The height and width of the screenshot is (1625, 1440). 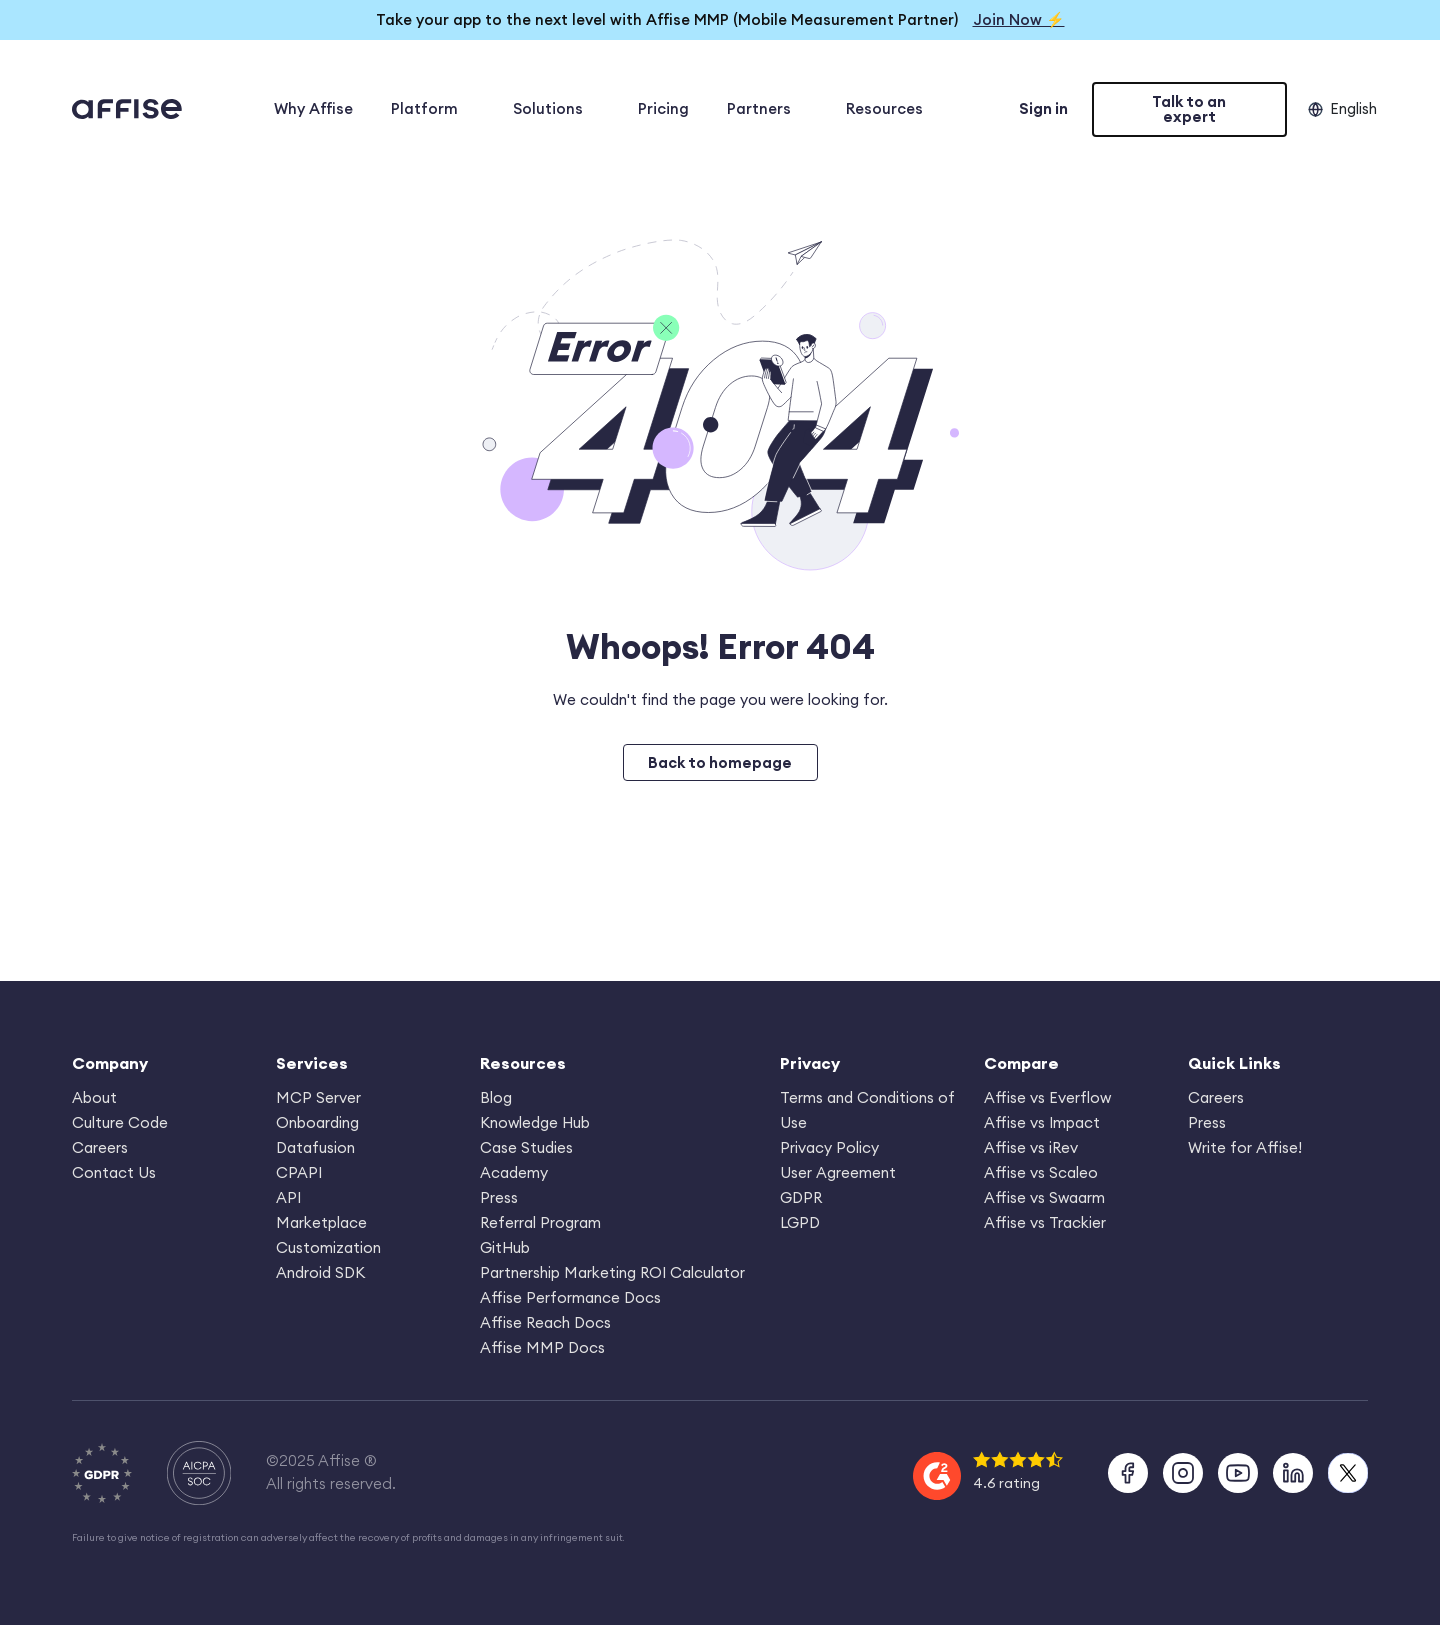 What do you see at coordinates (499, 1197) in the screenshot?
I see `Press` at bounding box center [499, 1197].